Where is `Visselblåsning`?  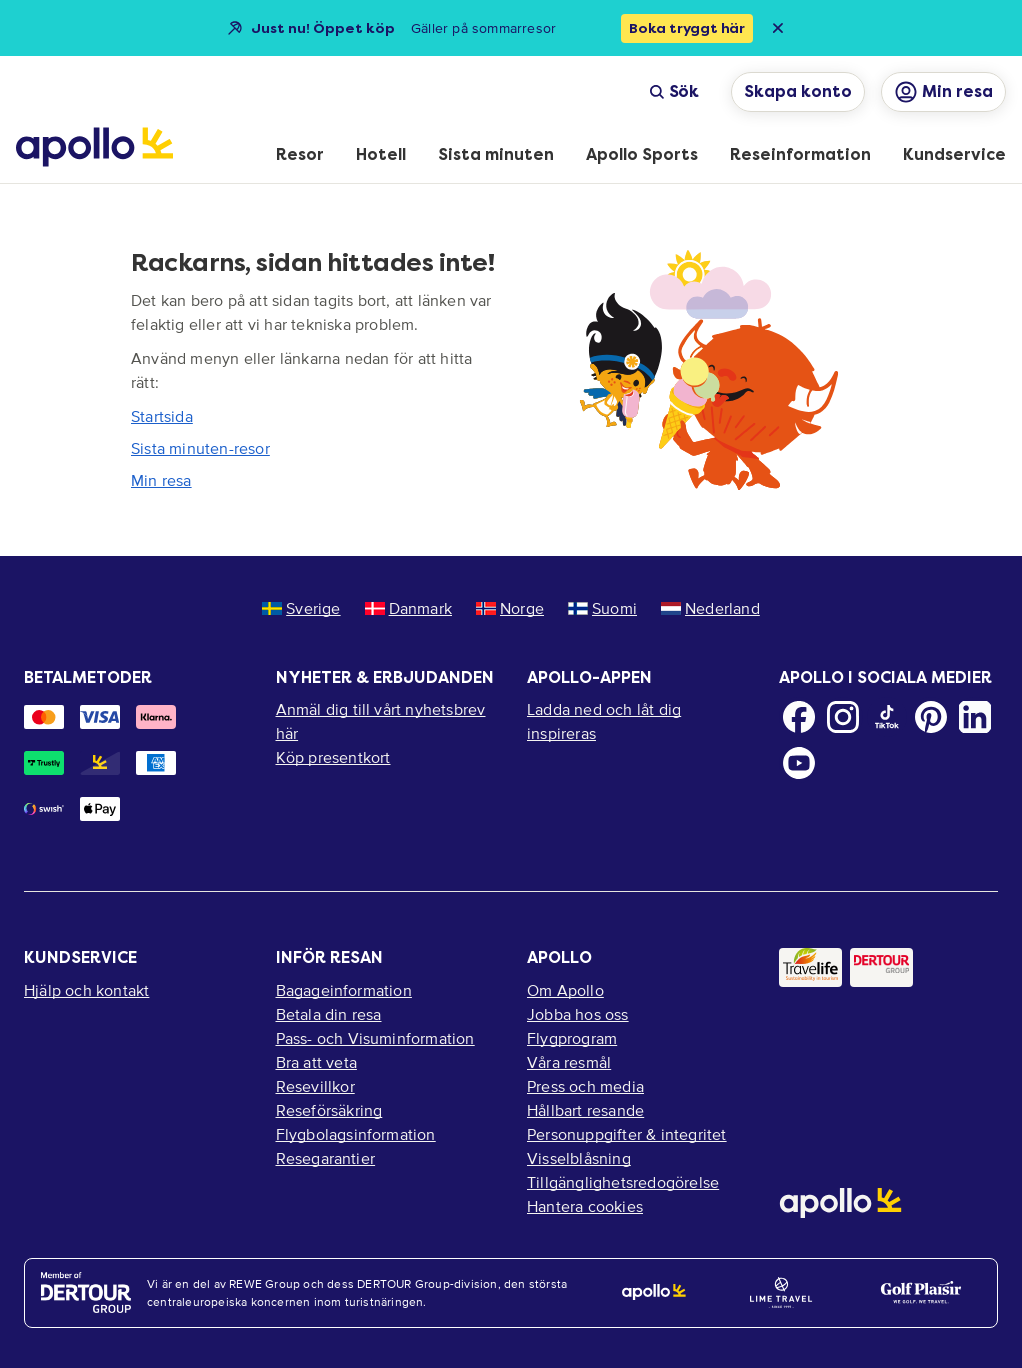
Visselblåsning is located at coordinates (579, 1158).